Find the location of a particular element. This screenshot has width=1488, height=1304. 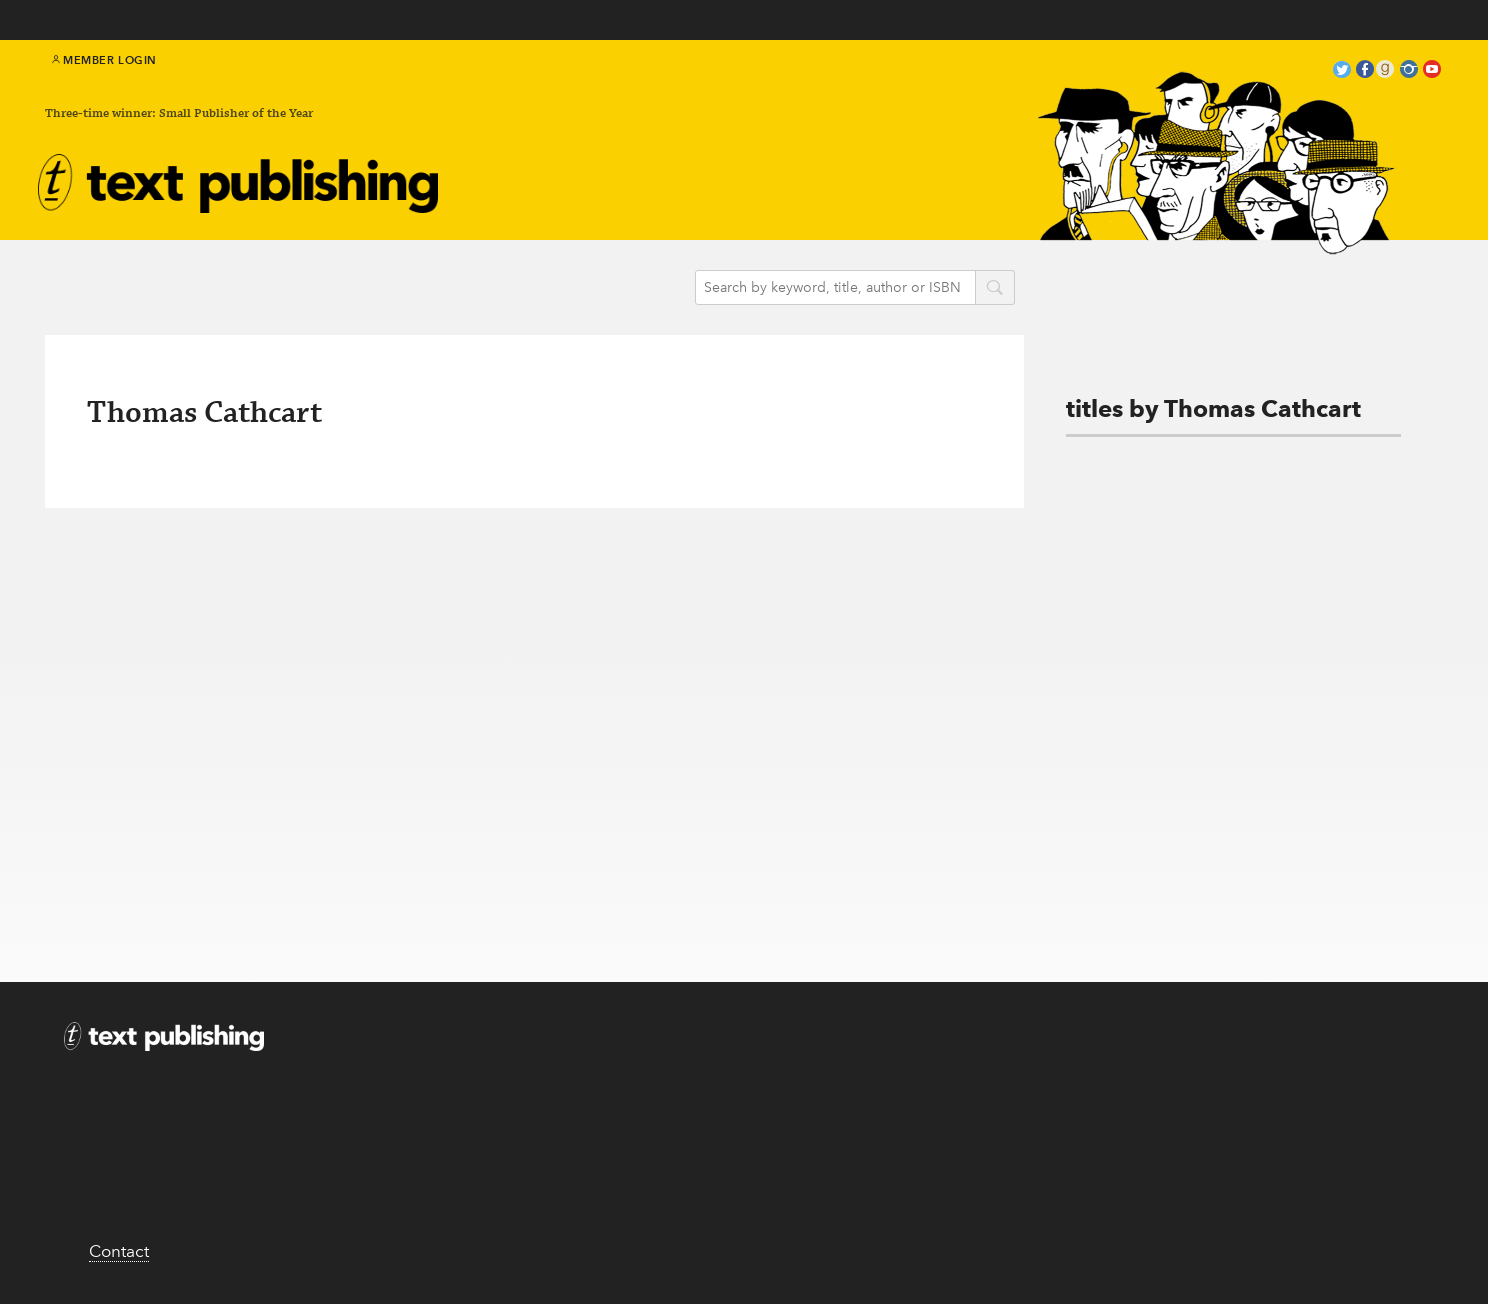

twitter is located at coordinates (1342, 71).